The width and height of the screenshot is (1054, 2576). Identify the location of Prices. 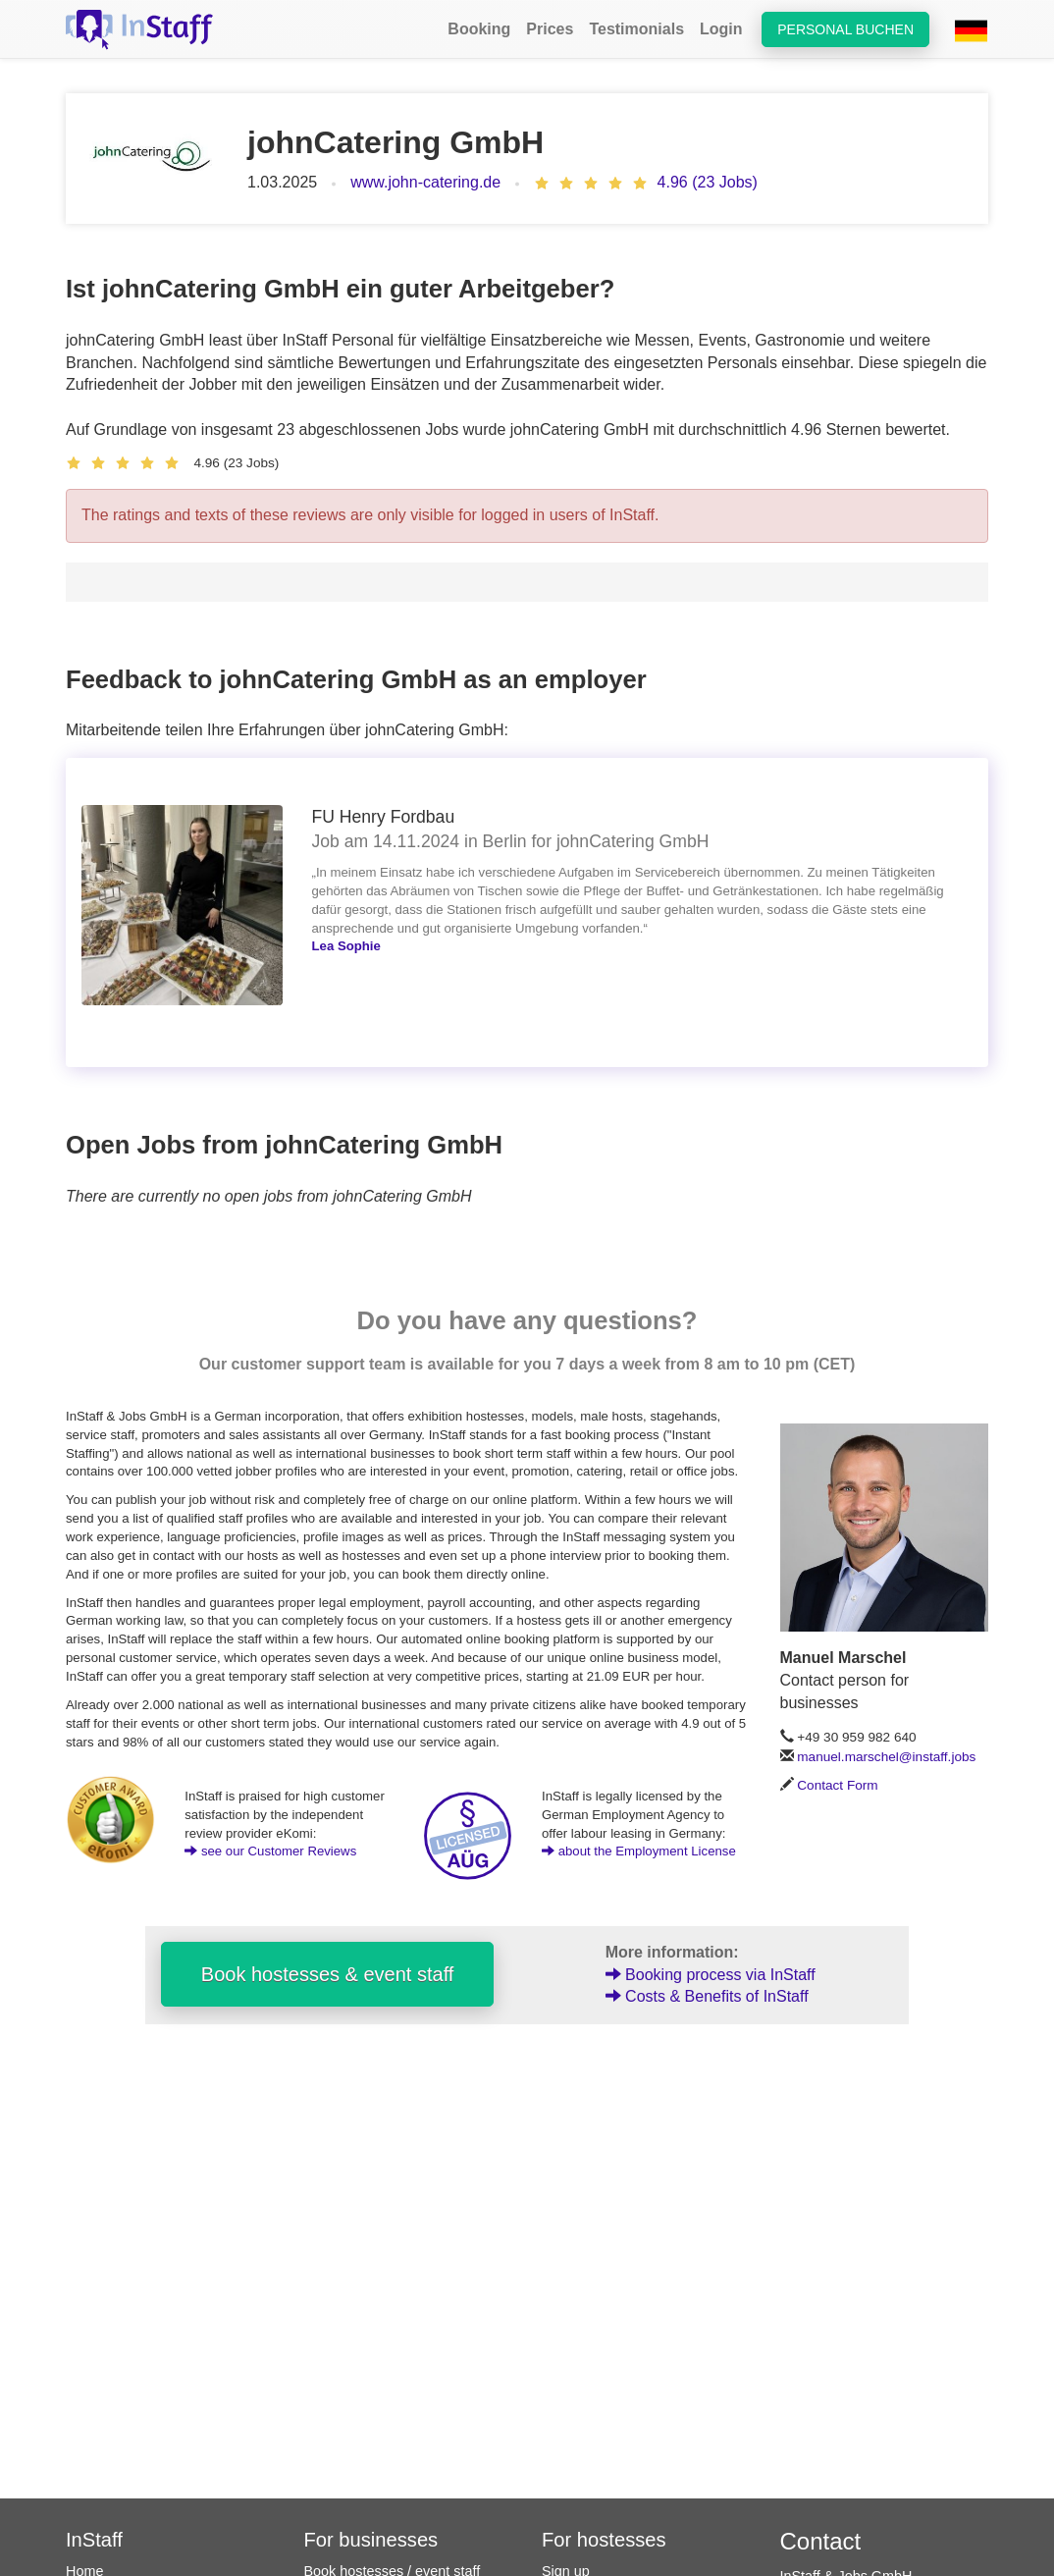
(549, 29).